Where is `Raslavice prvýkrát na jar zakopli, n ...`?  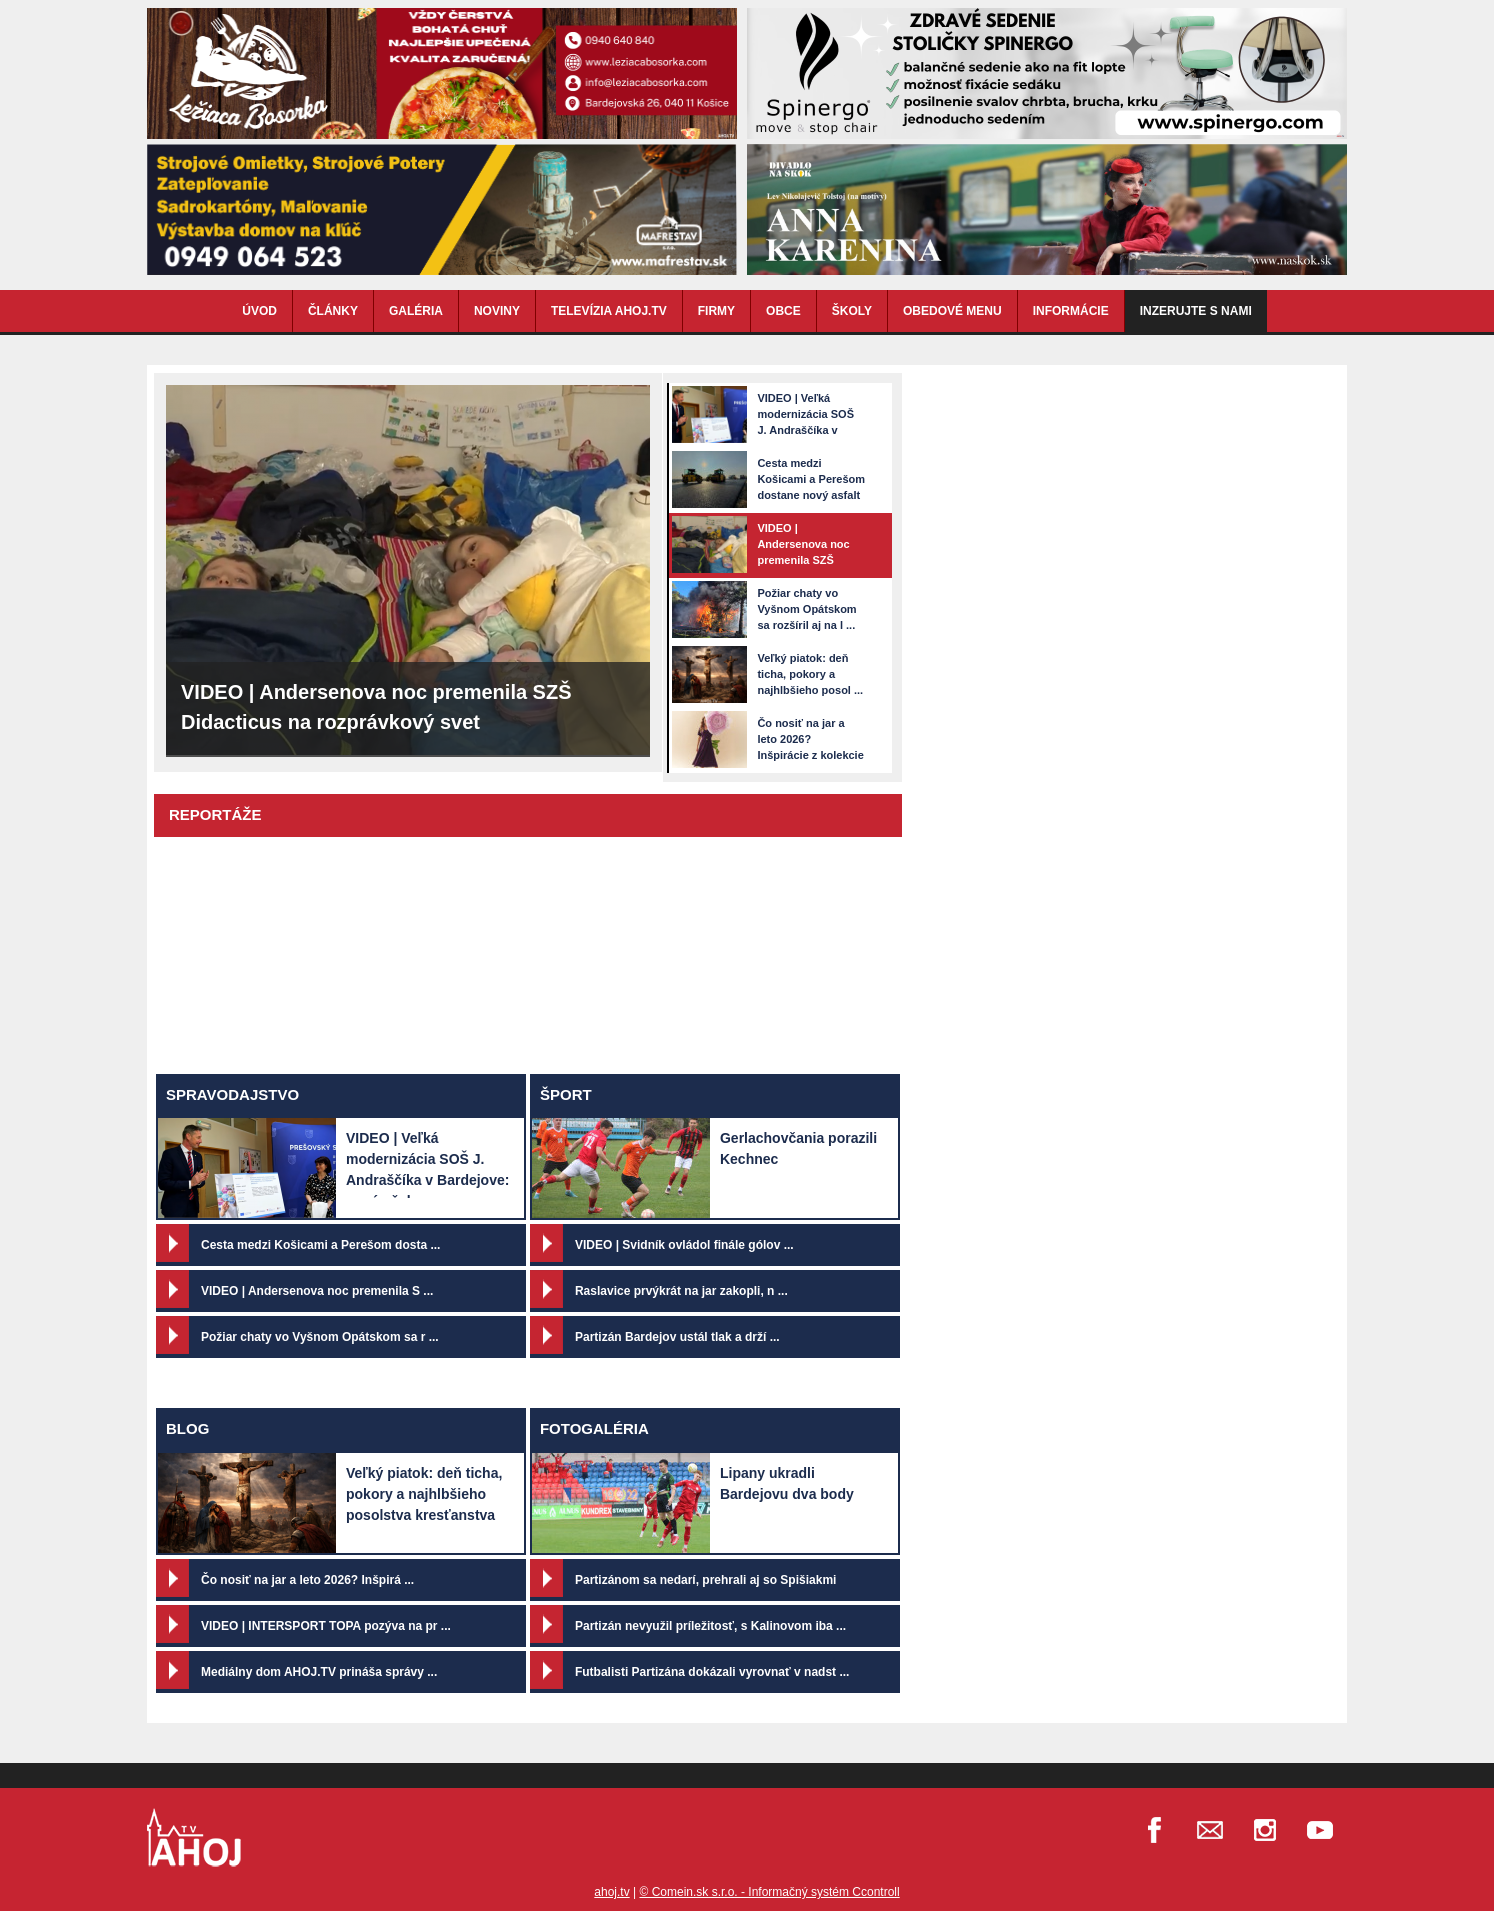
Raslavice prvýkrát na jar zakopli, n ... is located at coordinates (681, 1291).